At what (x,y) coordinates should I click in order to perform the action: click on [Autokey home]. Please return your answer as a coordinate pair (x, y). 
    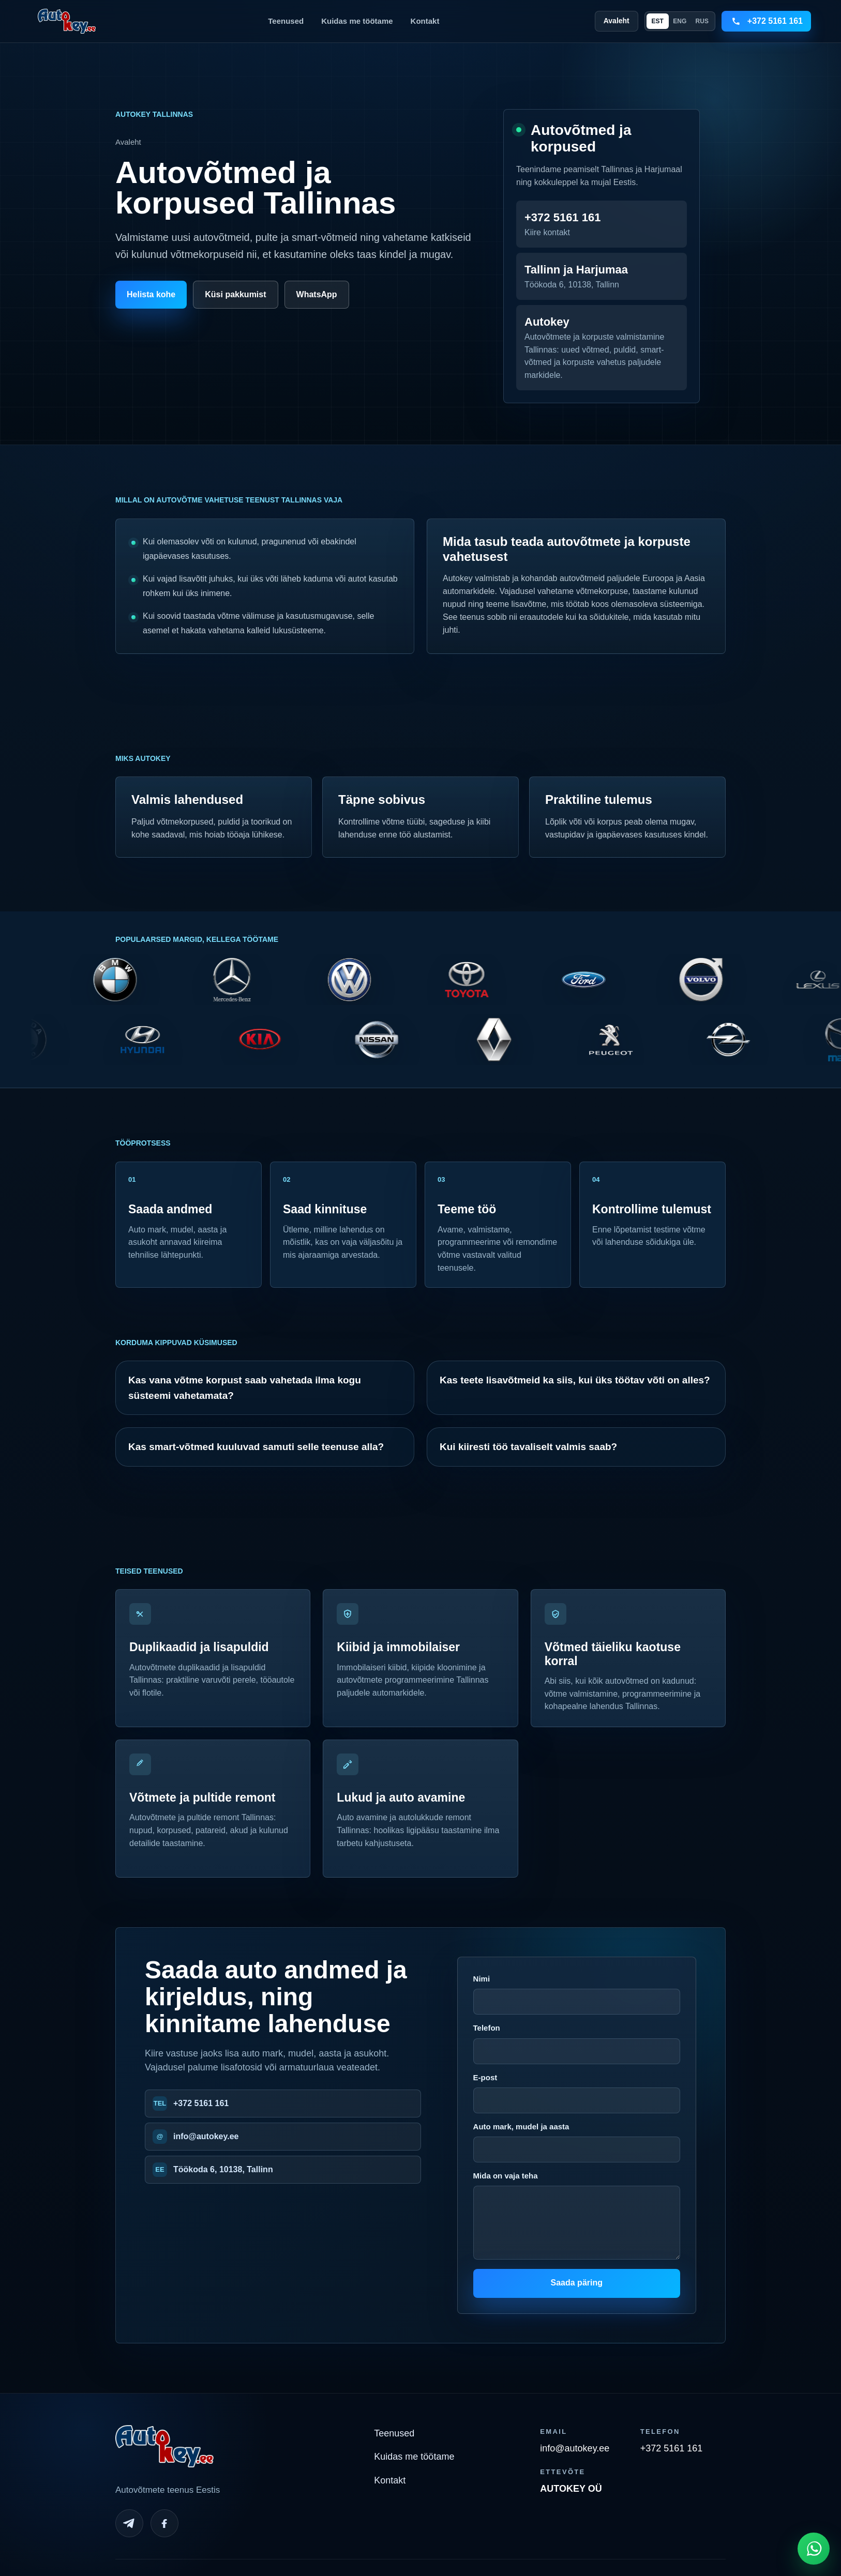
    Looking at the image, I should click on (66, 21).